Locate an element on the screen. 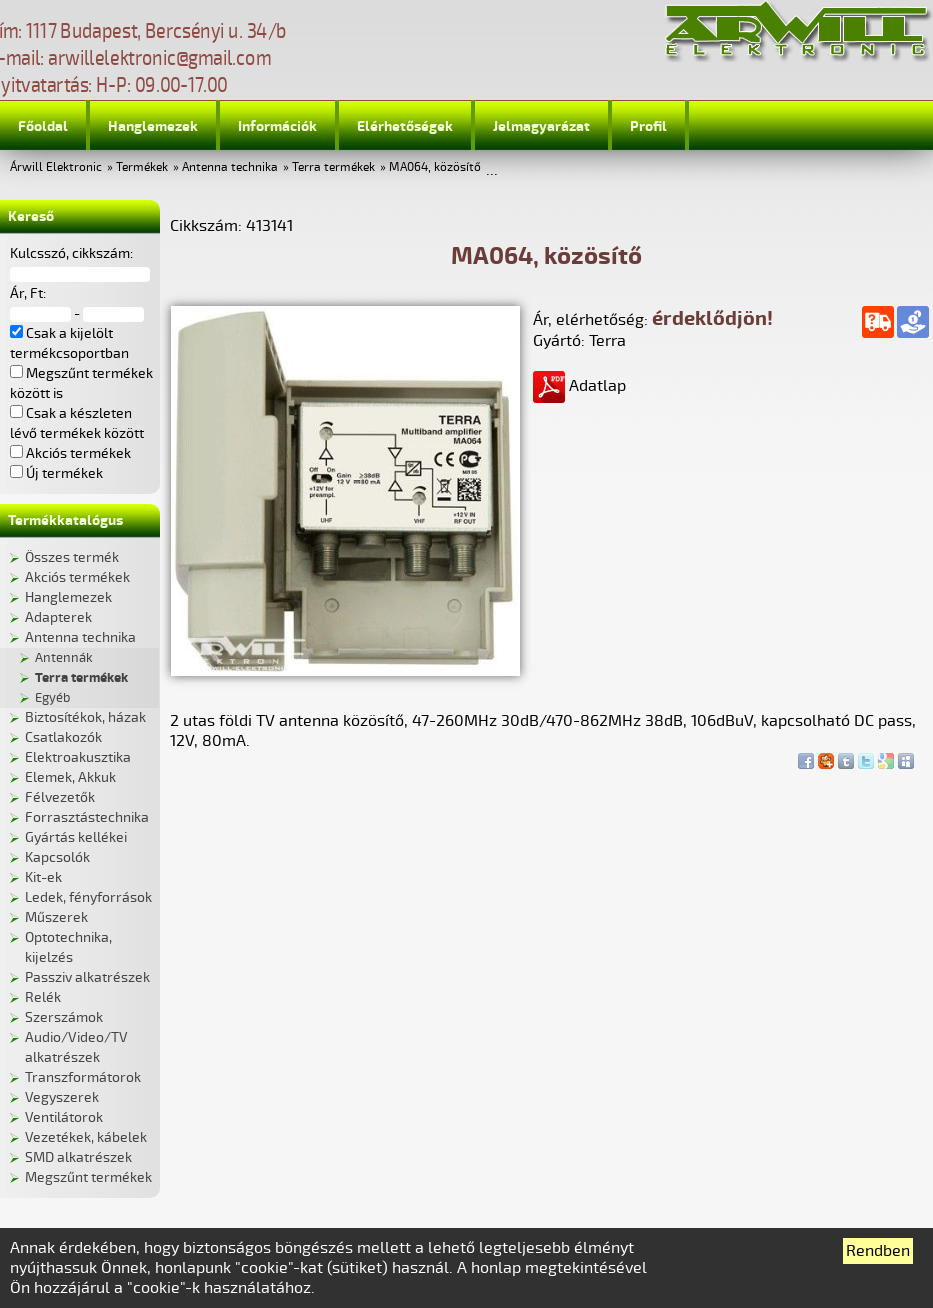  Gyártás kellékei is located at coordinates (76, 837).